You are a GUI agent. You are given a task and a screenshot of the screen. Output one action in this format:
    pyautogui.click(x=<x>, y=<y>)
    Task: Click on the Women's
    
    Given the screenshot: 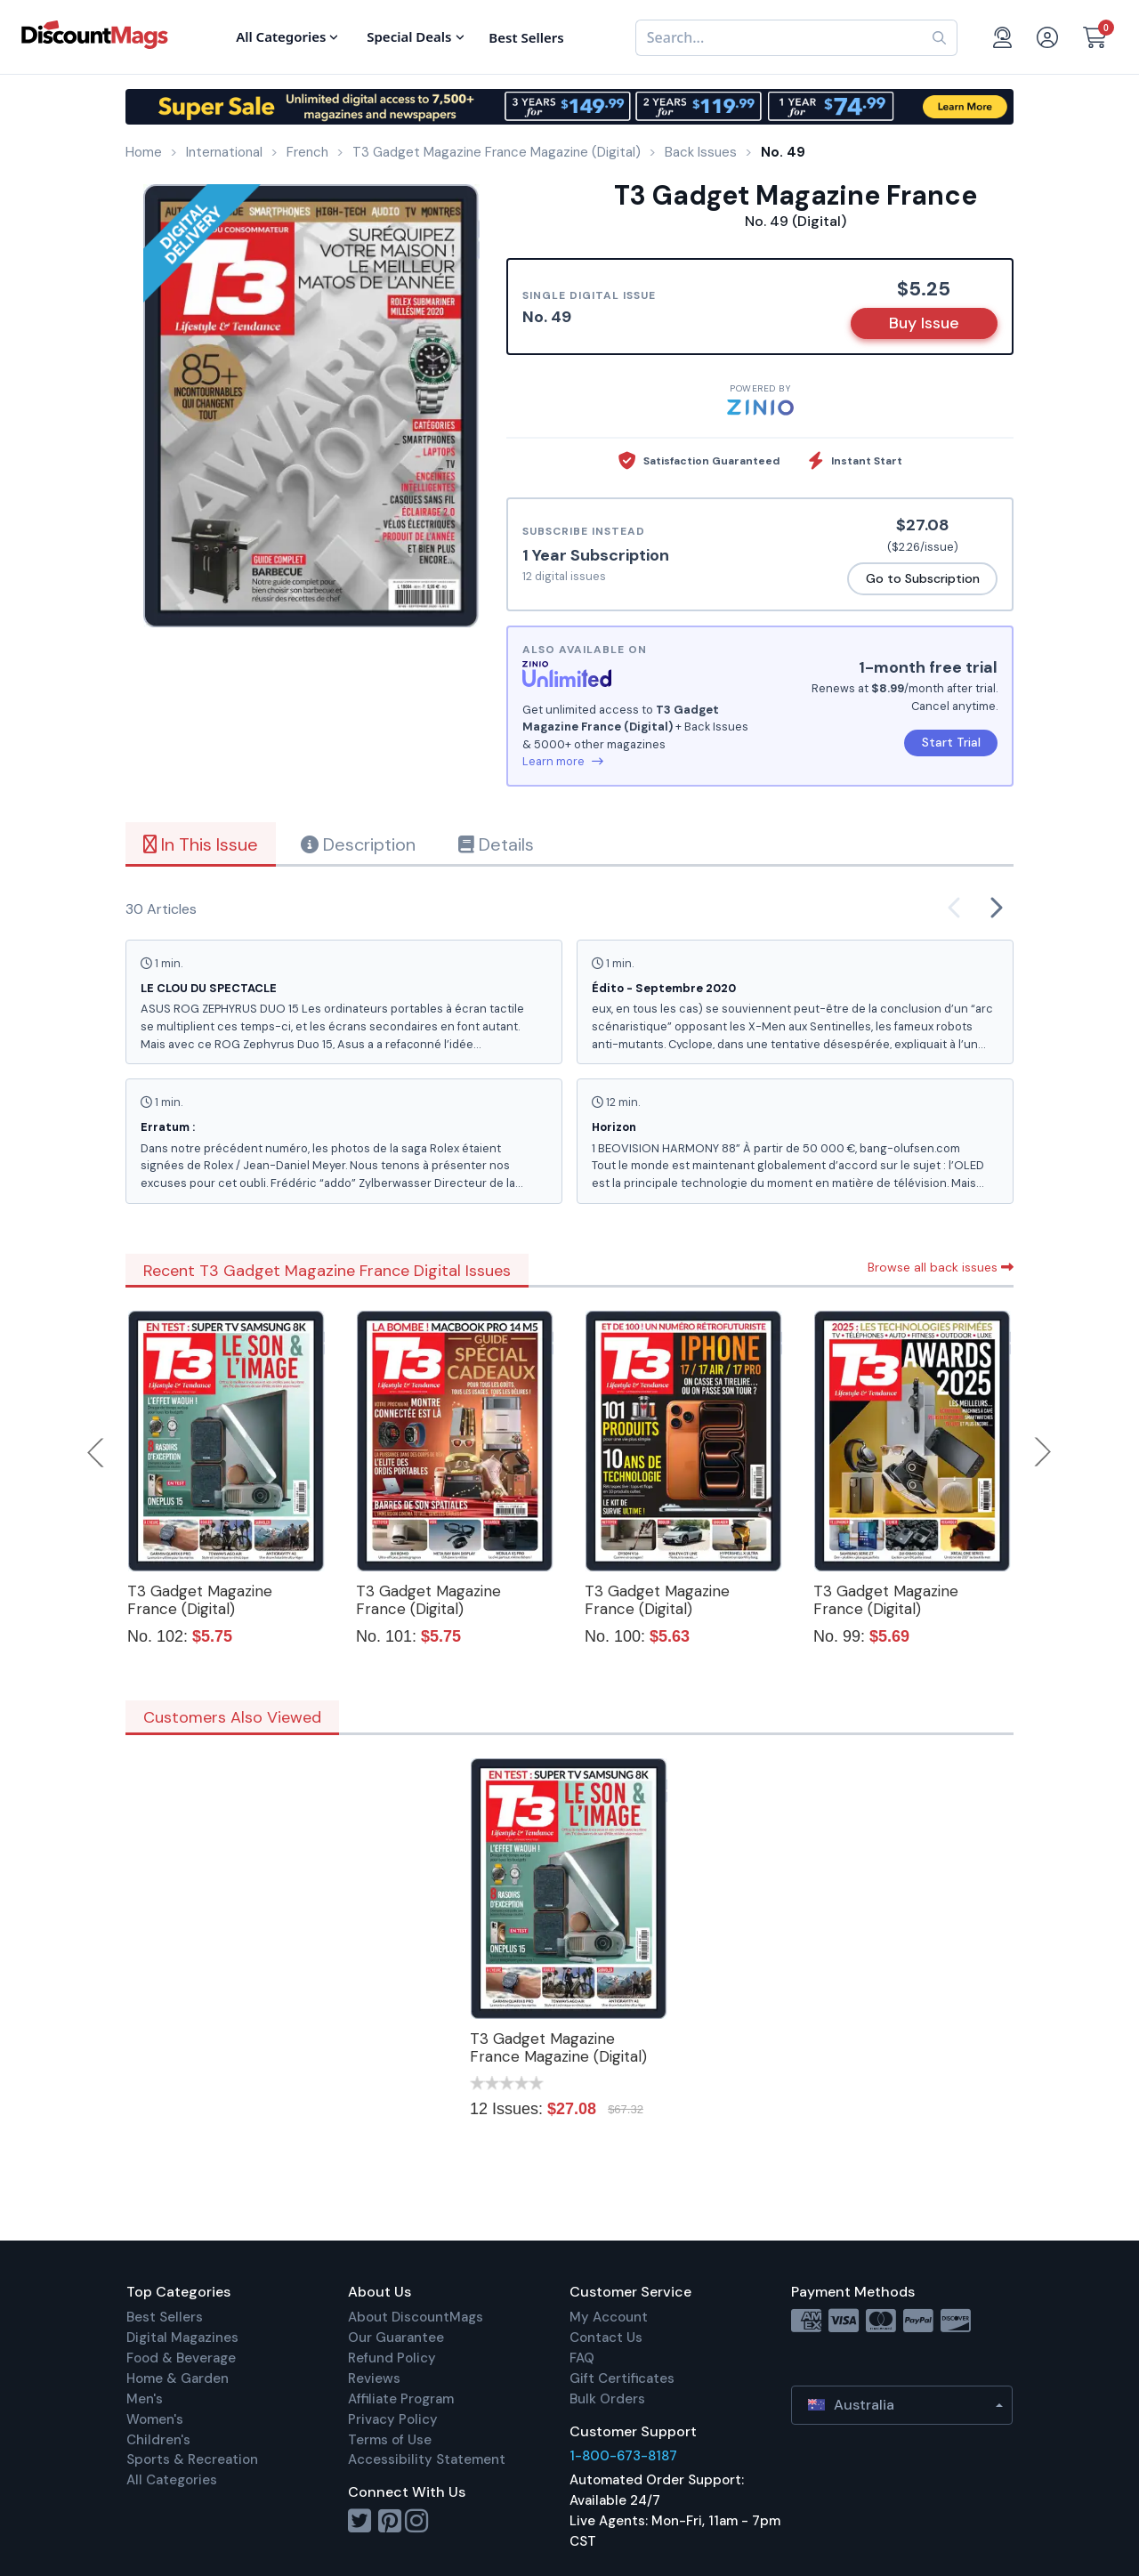 What is the action you would take?
    pyautogui.click(x=154, y=2419)
    